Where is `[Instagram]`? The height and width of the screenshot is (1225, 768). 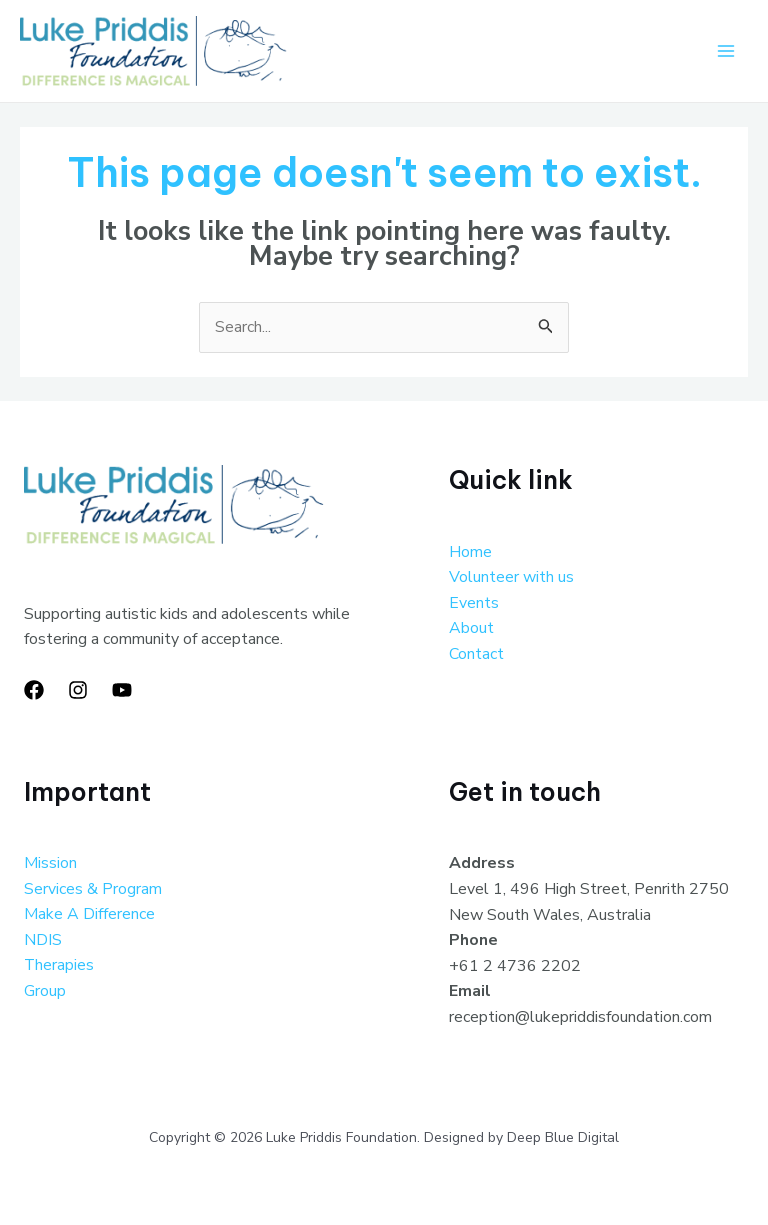 [Instagram] is located at coordinates (78, 691).